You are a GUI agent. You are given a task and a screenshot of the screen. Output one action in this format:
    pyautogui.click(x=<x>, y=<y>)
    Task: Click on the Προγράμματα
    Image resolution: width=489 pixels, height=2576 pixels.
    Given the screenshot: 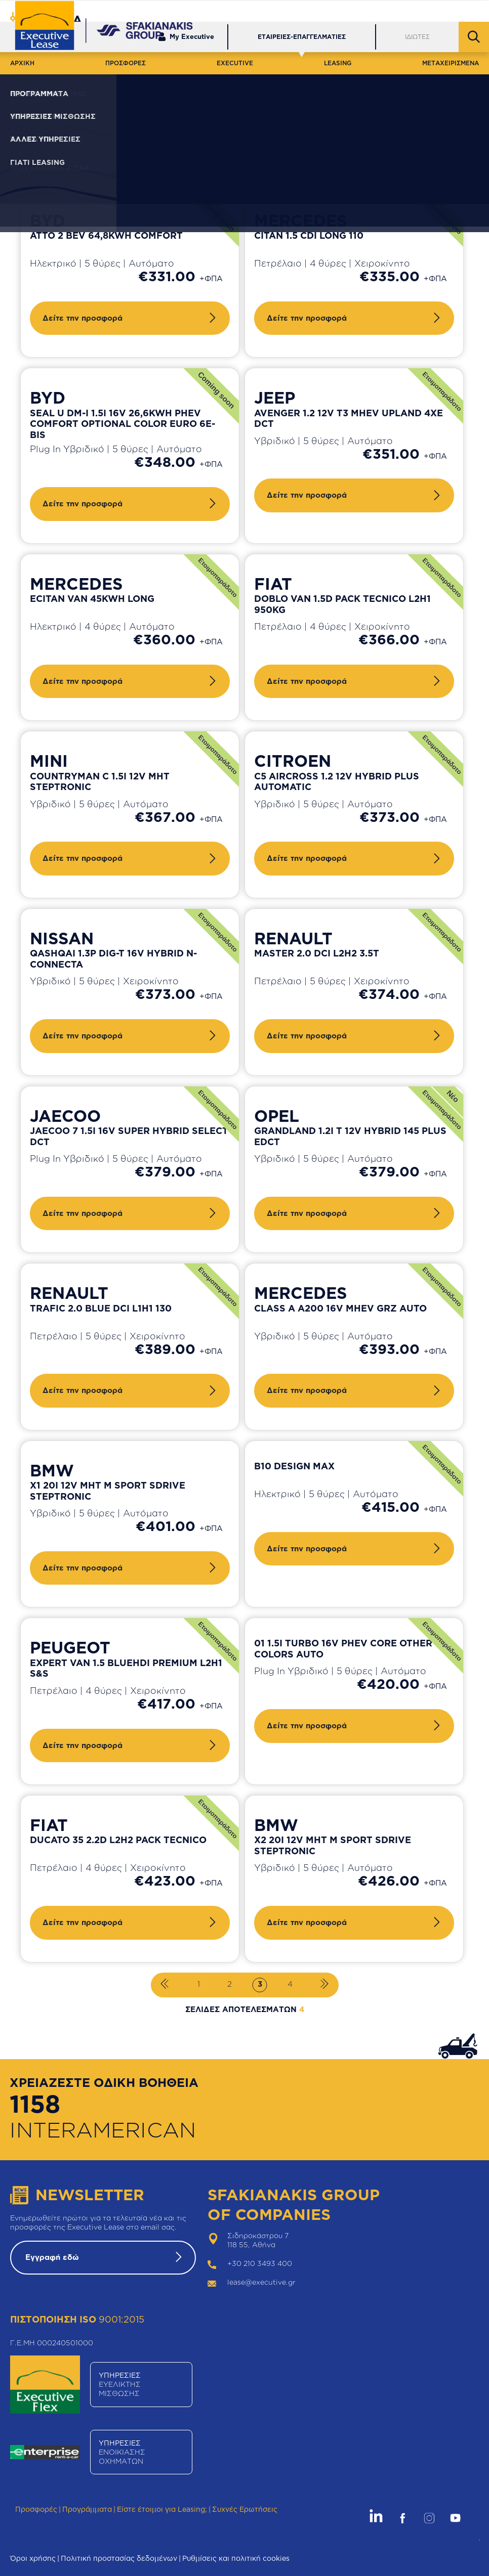 What is the action you would take?
    pyautogui.click(x=87, y=2509)
    